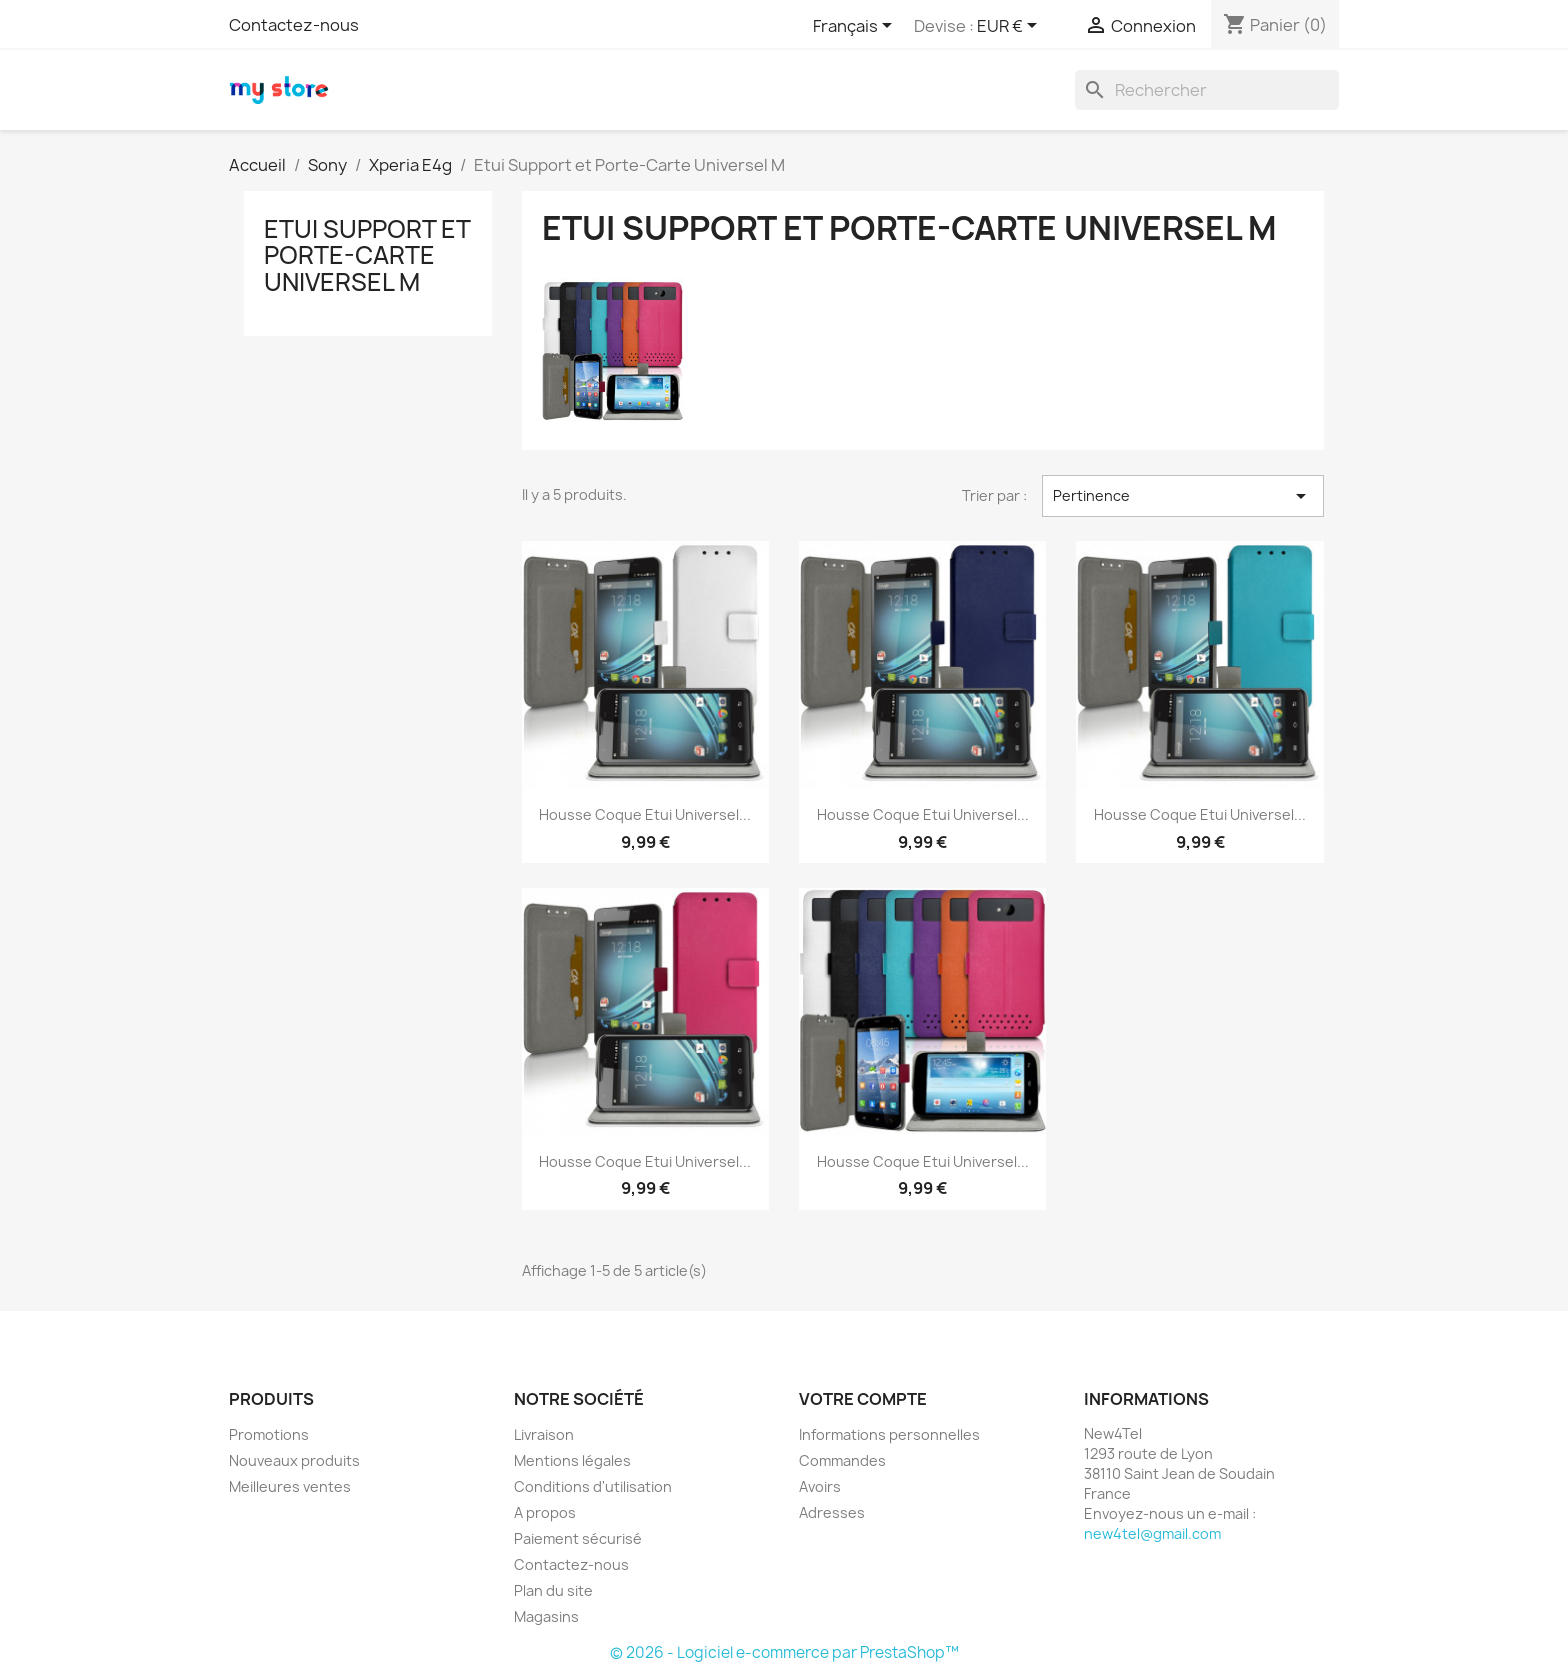 The width and height of the screenshot is (1568, 1679). Describe the element at coordinates (294, 25) in the screenshot. I see `Contactez-nous` at that location.